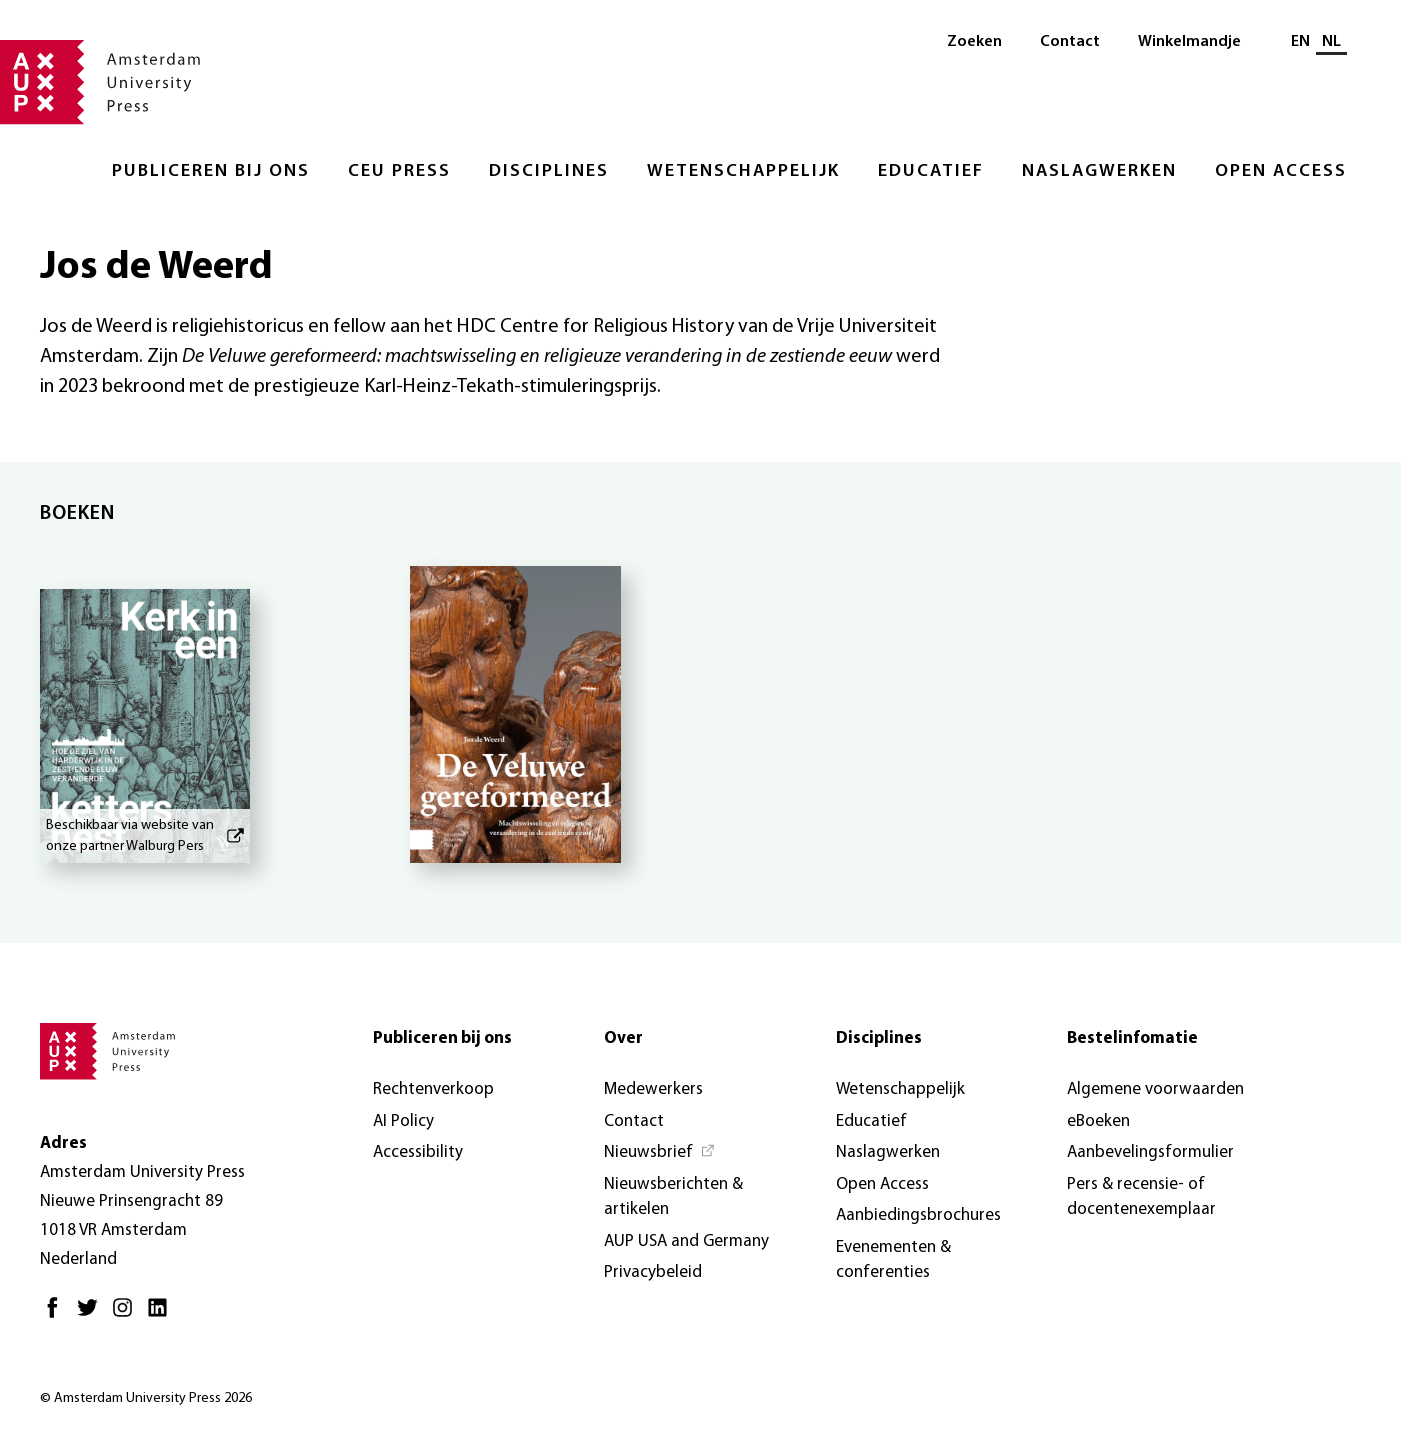 The image size is (1401, 1449). What do you see at coordinates (211, 171) in the screenshot?
I see `Publiceren bij ons` at bounding box center [211, 171].